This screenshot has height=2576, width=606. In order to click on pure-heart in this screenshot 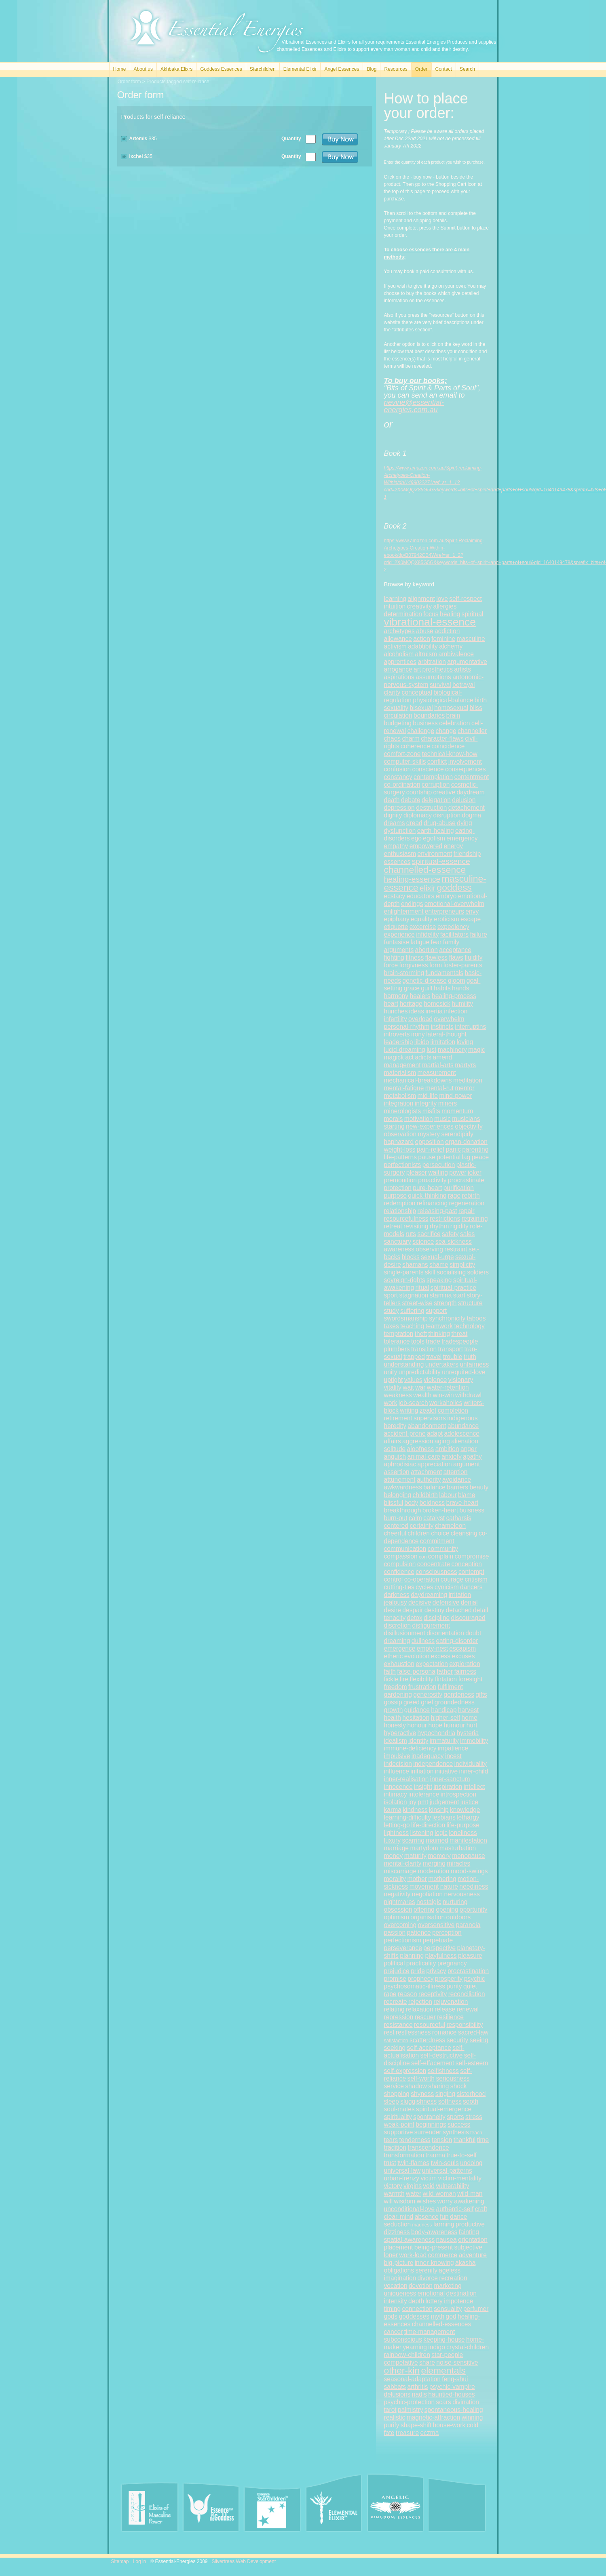, I will do `click(427, 1187)`.